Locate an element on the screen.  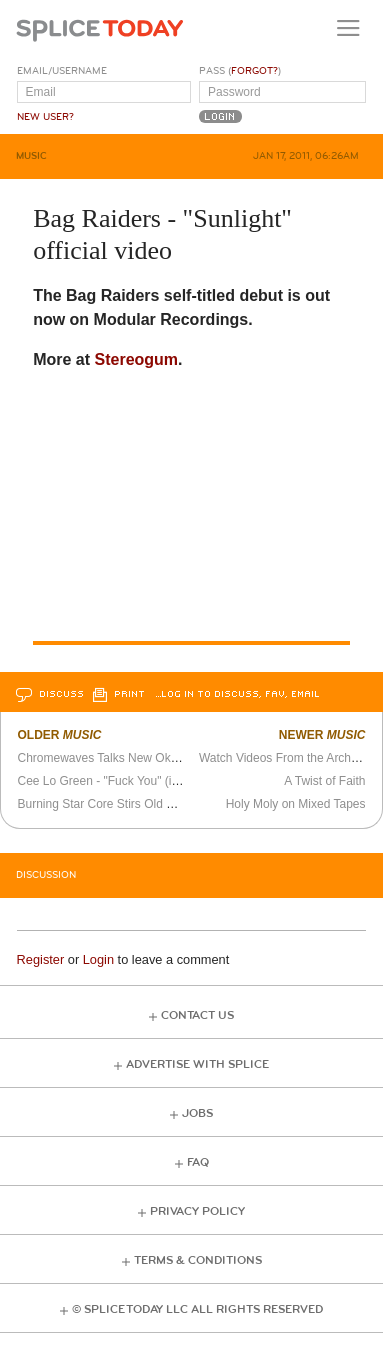
A Twist of Faith is located at coordinates (324, 781).